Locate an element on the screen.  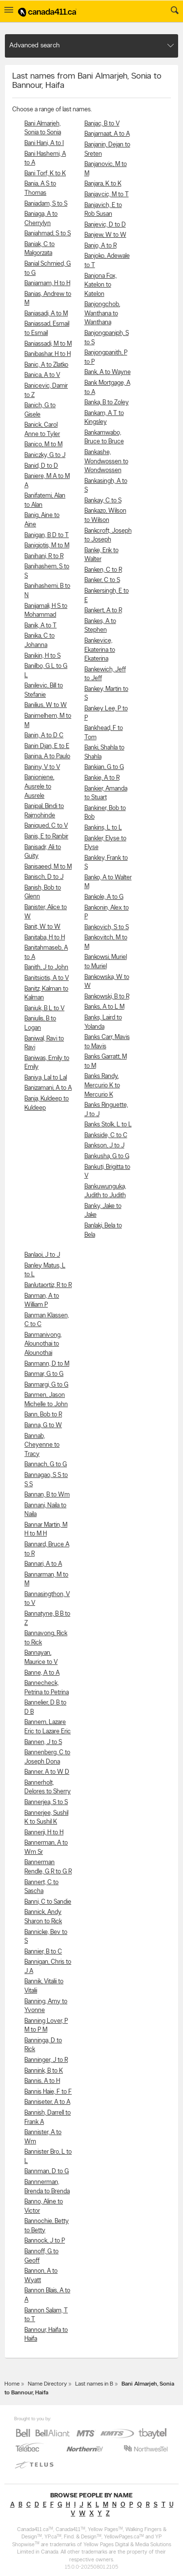
Banjo, A to R is located at coordinates (100, 246).